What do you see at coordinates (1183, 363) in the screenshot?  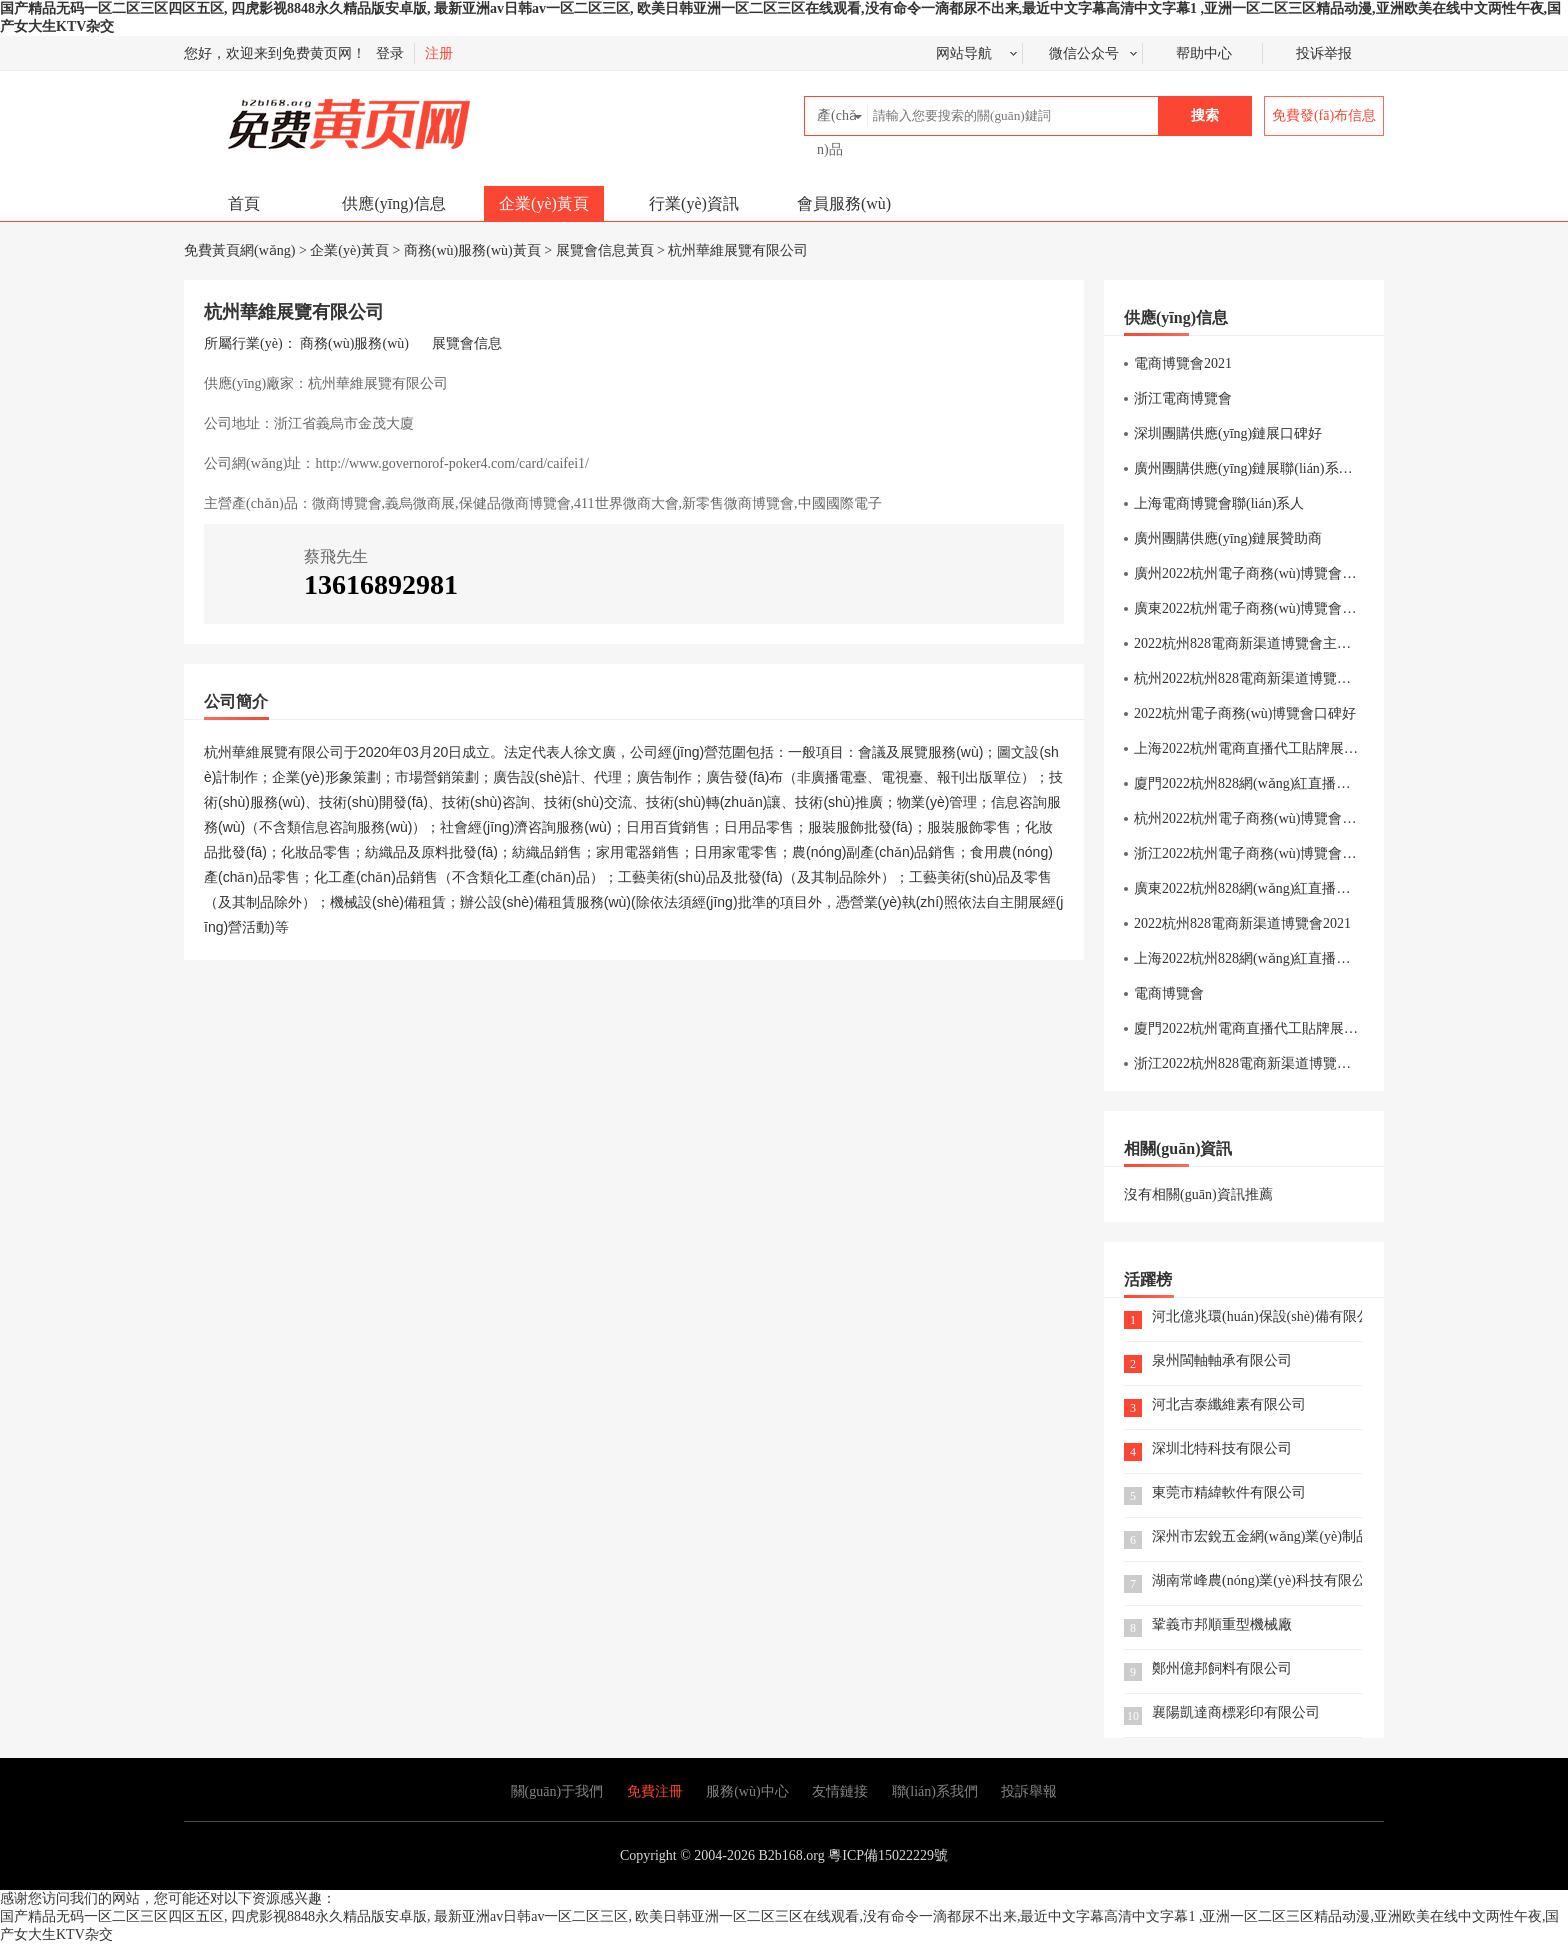 I see `電商博覽會2021` at bounding box center [1183, 363].